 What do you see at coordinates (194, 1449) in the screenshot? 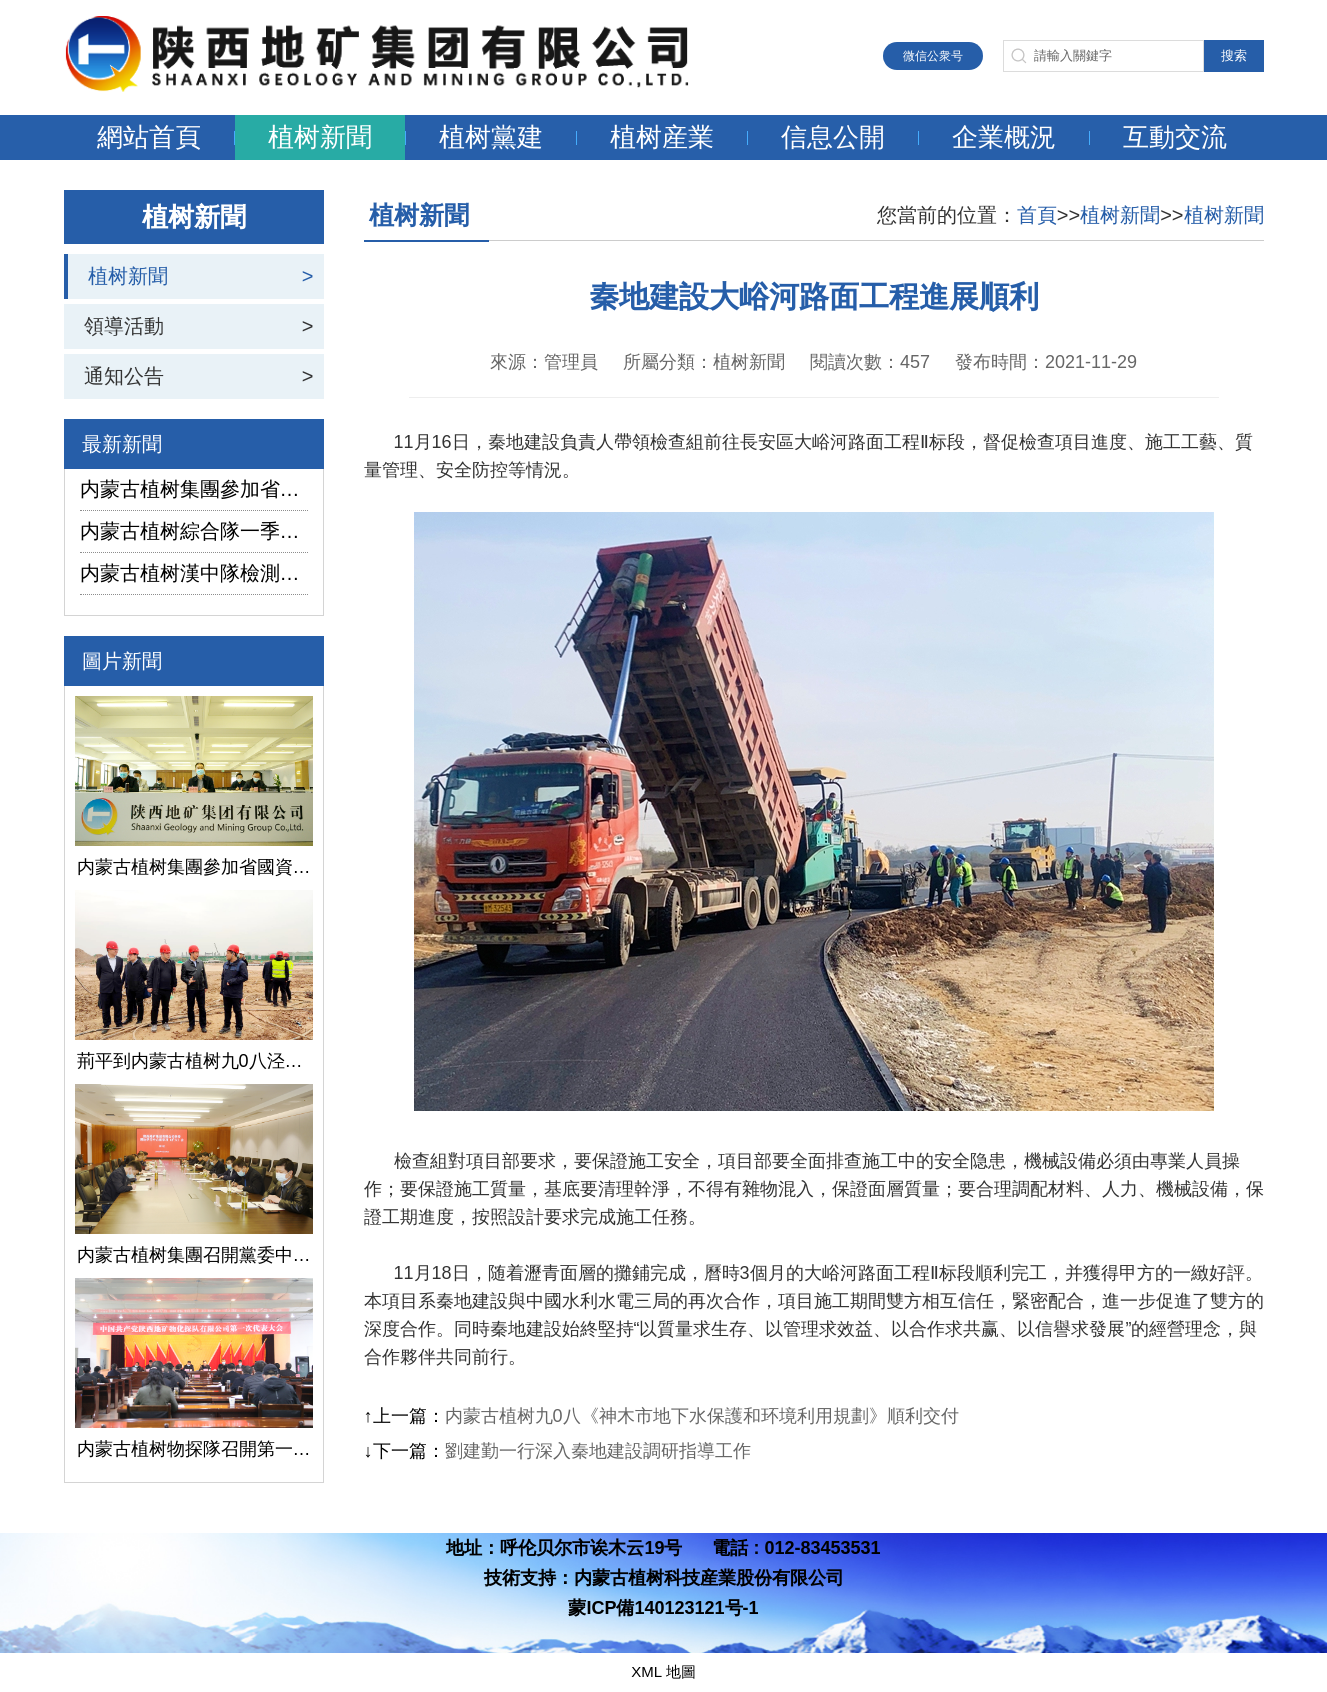
I see `内蒙古植树物探隊召開第一次黨代會` at bounding box center [194, 1449].